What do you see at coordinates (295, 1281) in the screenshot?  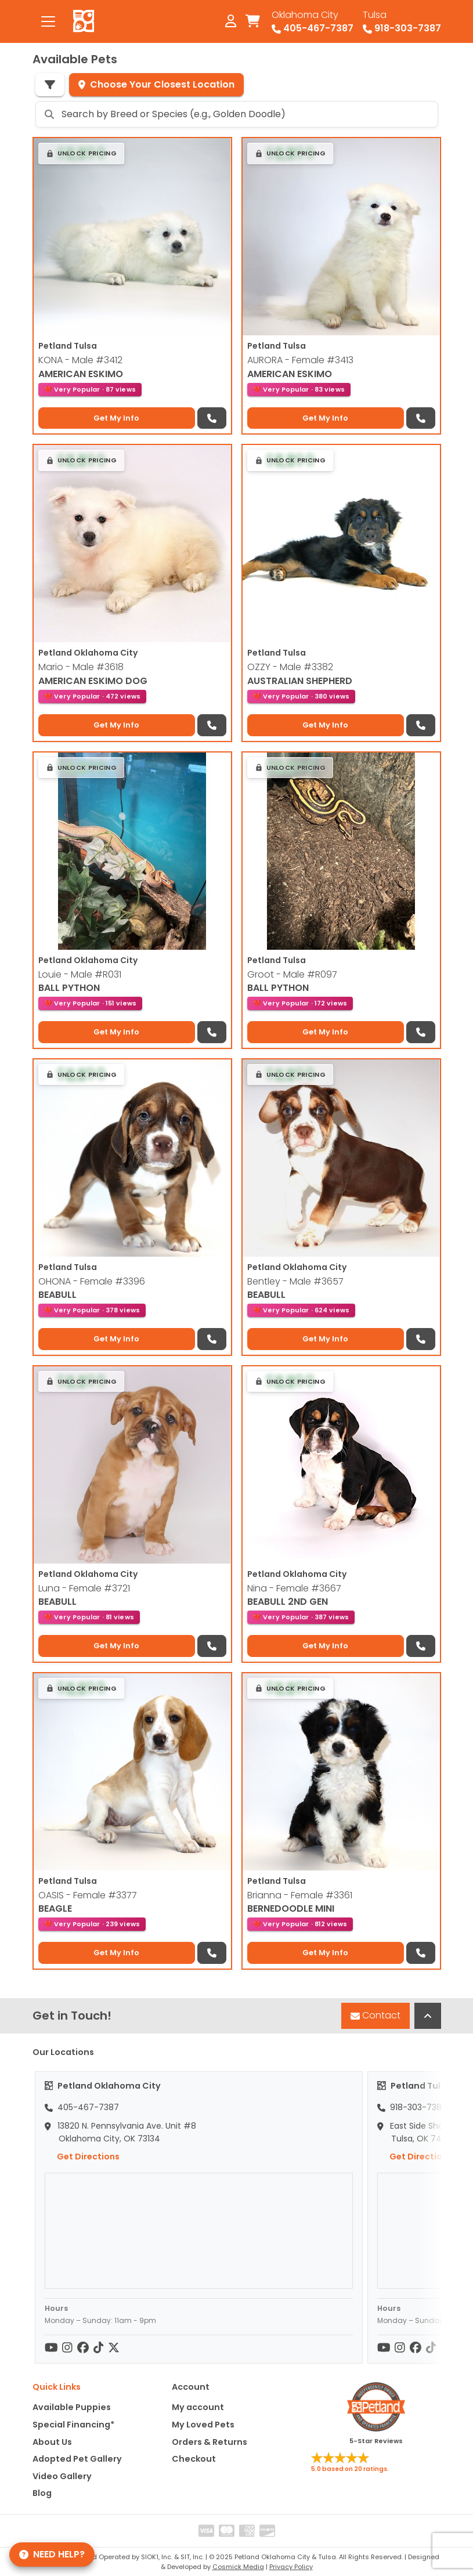 I see `Bentley - Male` at bounding box center [295, 1281].